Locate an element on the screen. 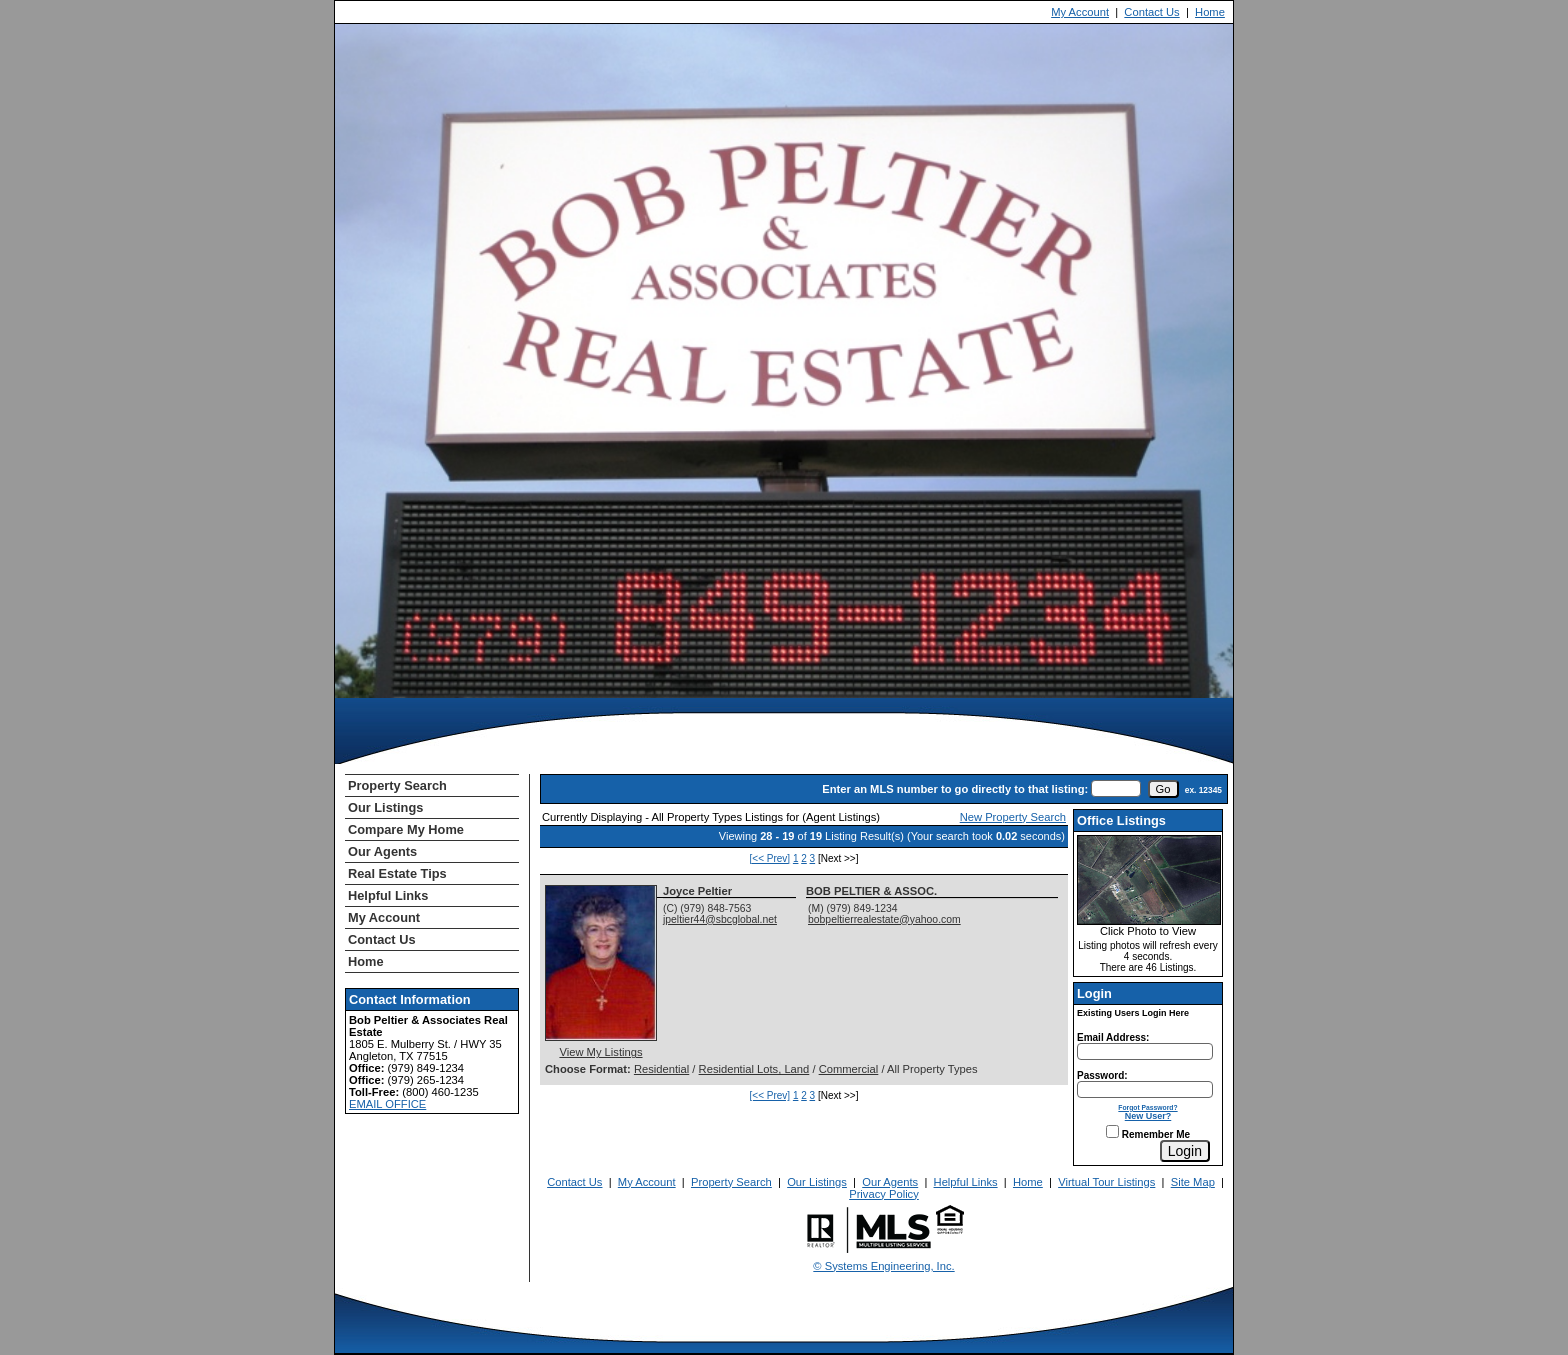  New User? is located at coordinates (1148, 1116).